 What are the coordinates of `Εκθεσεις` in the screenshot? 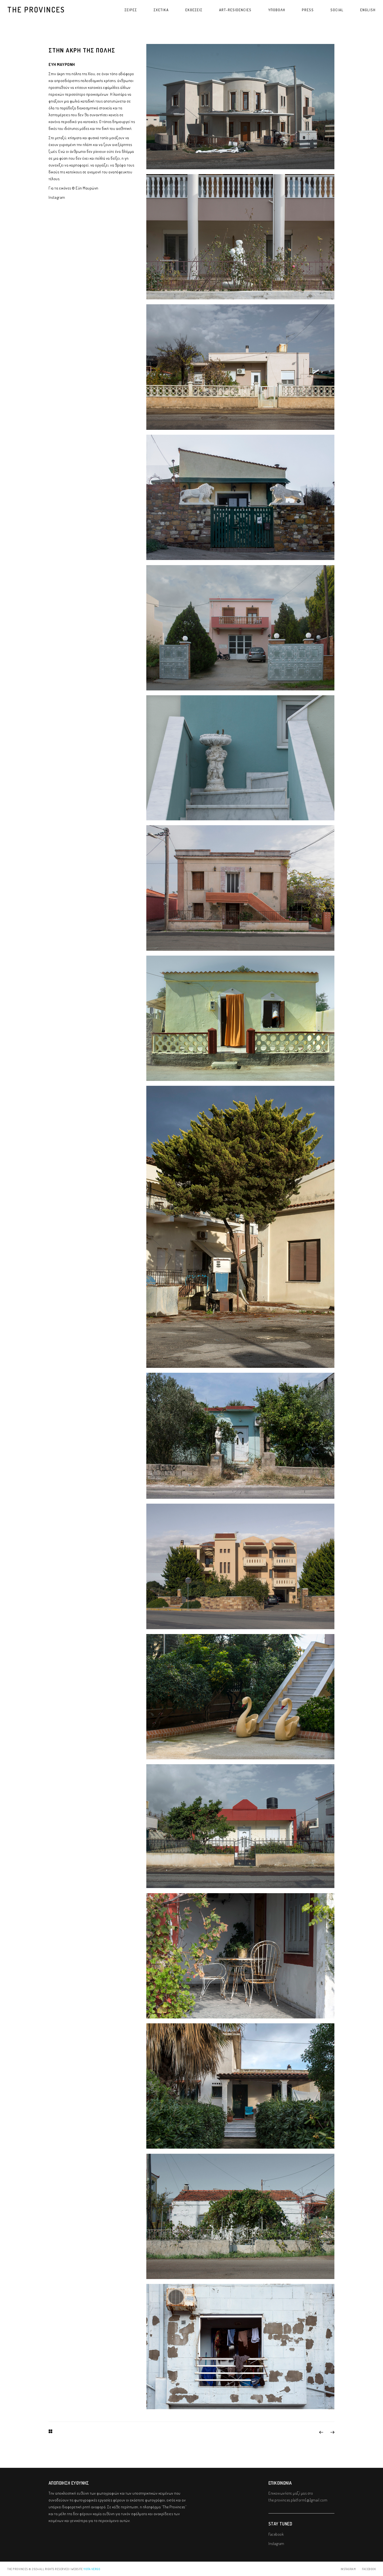 It's located at (193, 10).